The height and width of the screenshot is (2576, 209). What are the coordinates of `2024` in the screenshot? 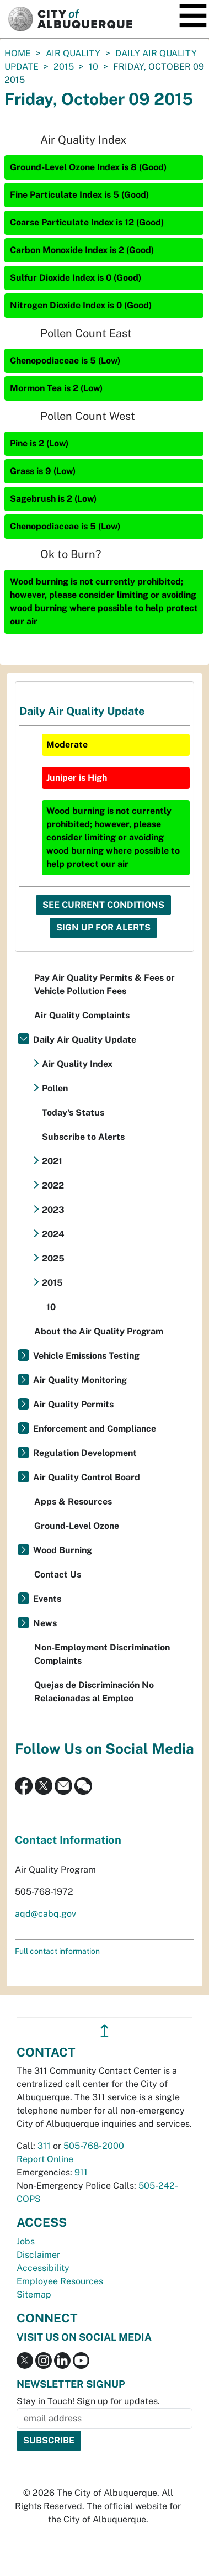 It's located at (53, 1234).